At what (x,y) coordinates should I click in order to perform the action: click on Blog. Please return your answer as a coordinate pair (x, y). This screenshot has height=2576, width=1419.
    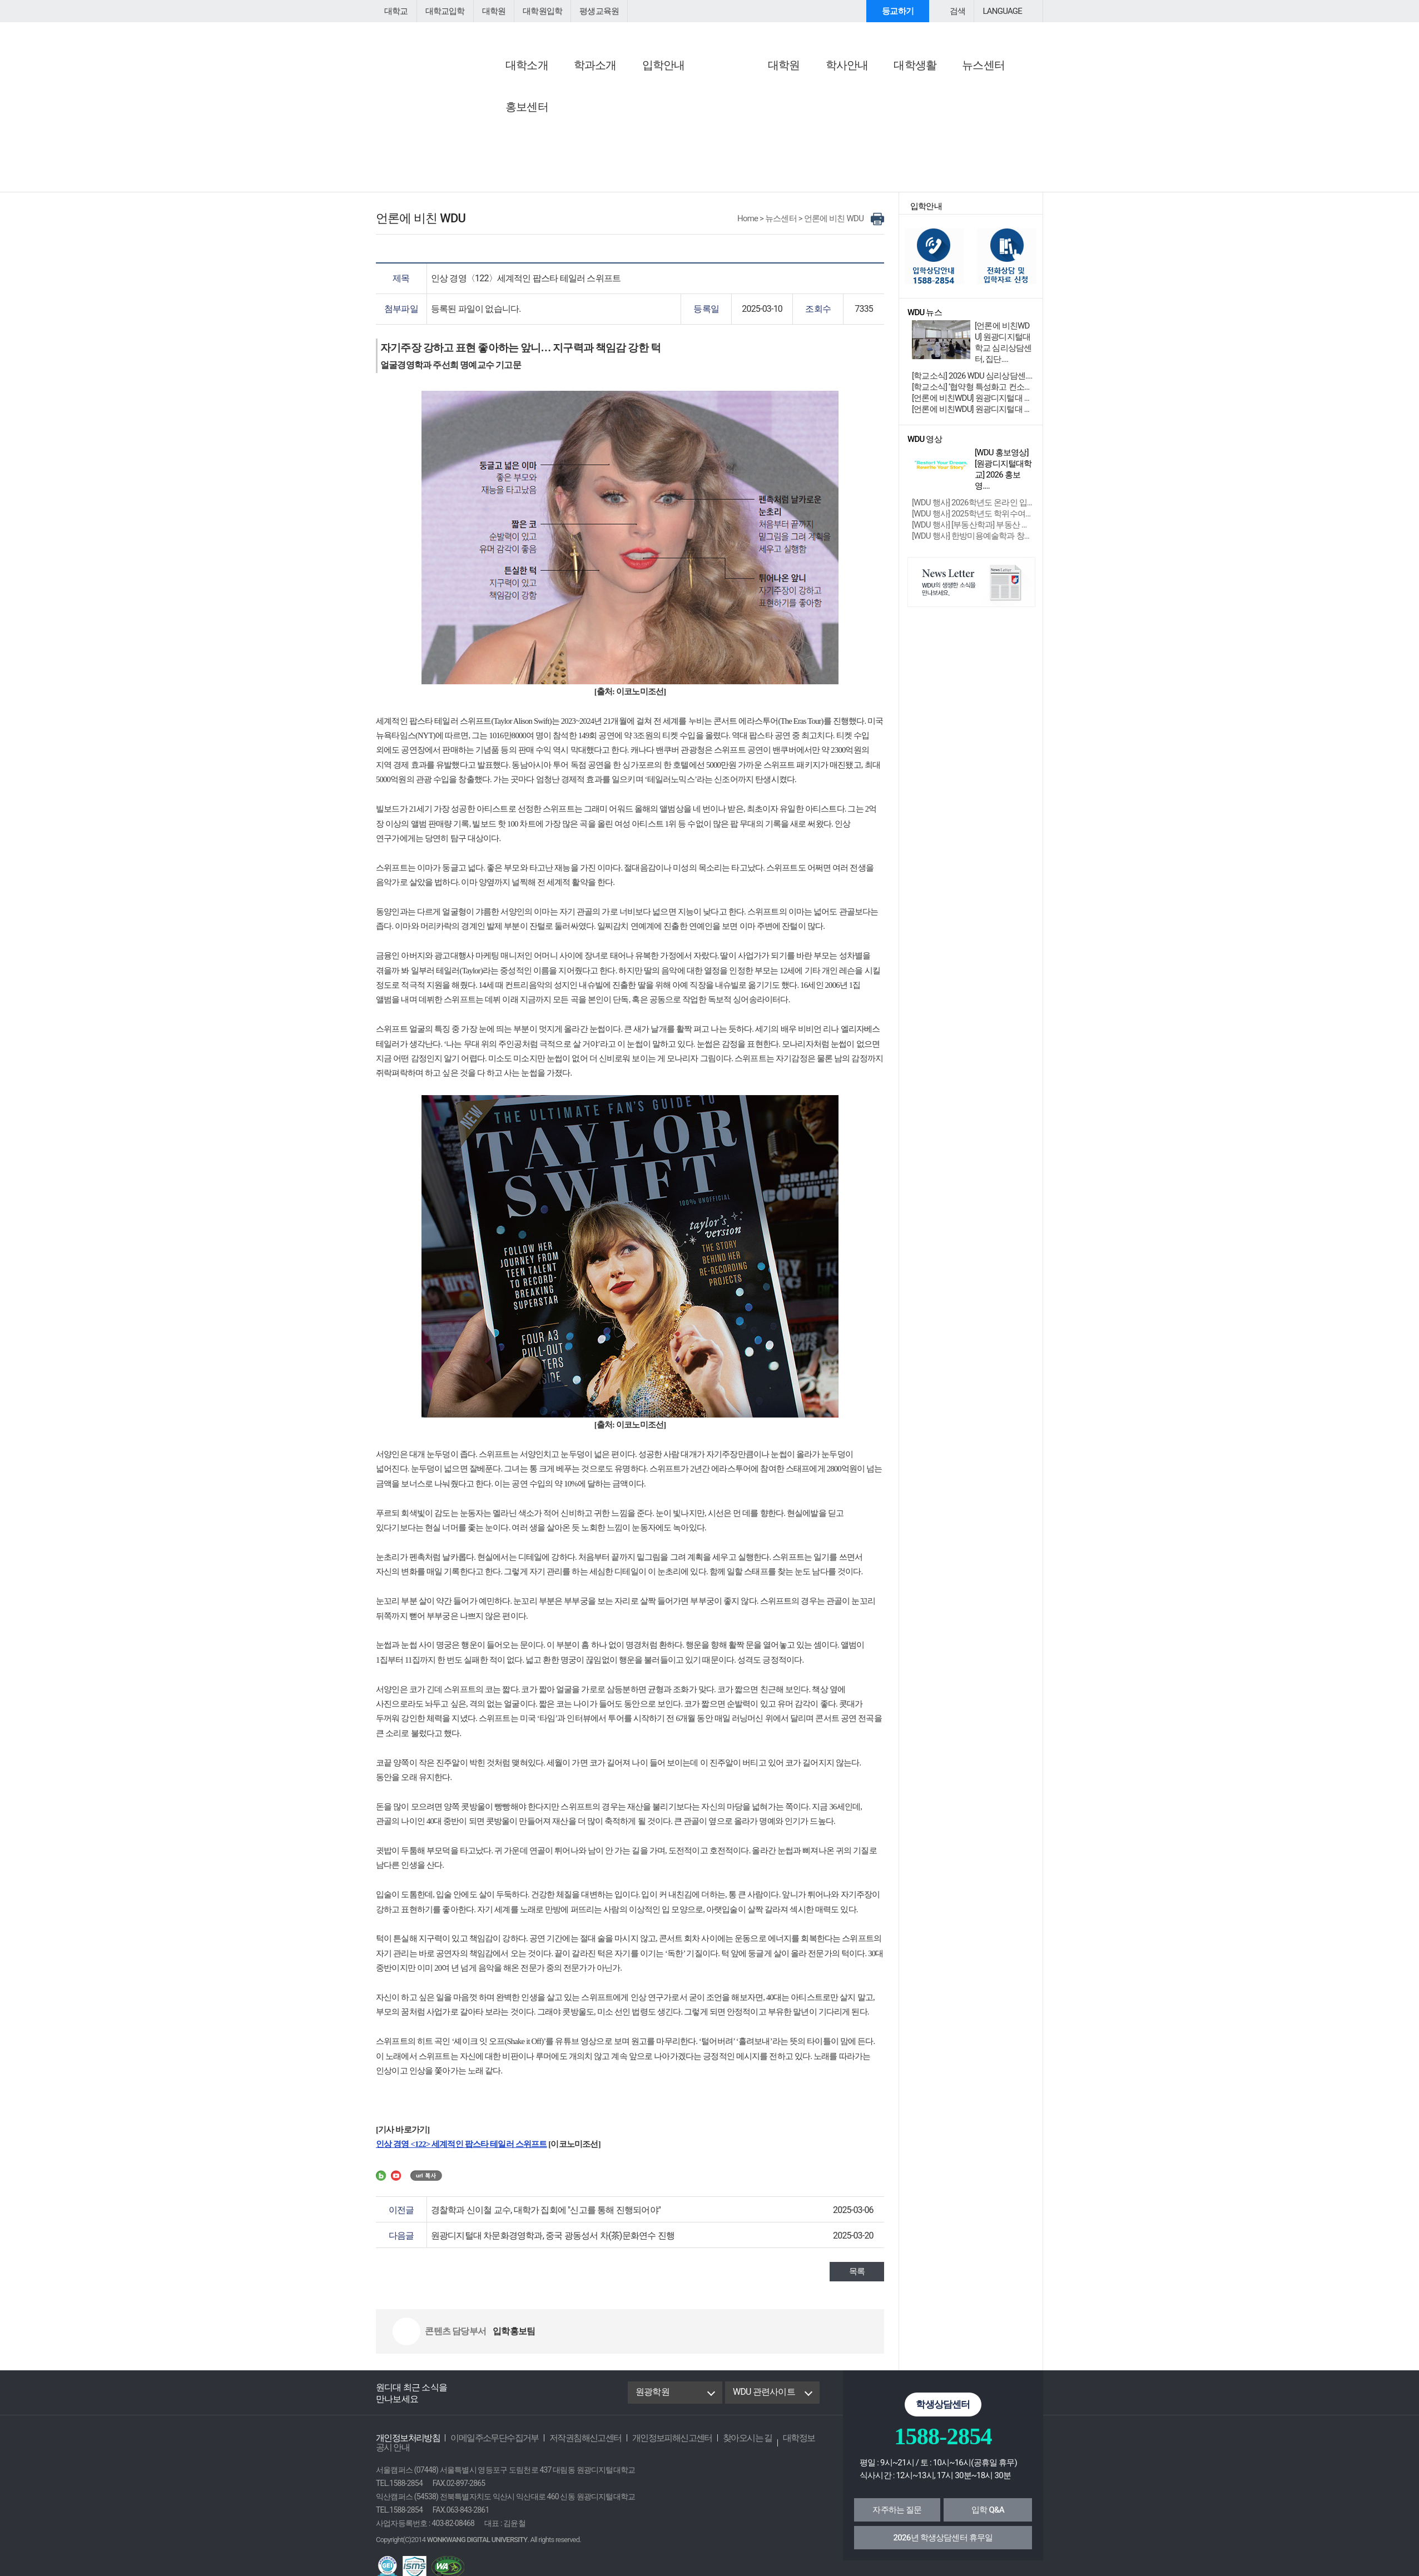
    Looking at the image, I should click on (497, 2400).